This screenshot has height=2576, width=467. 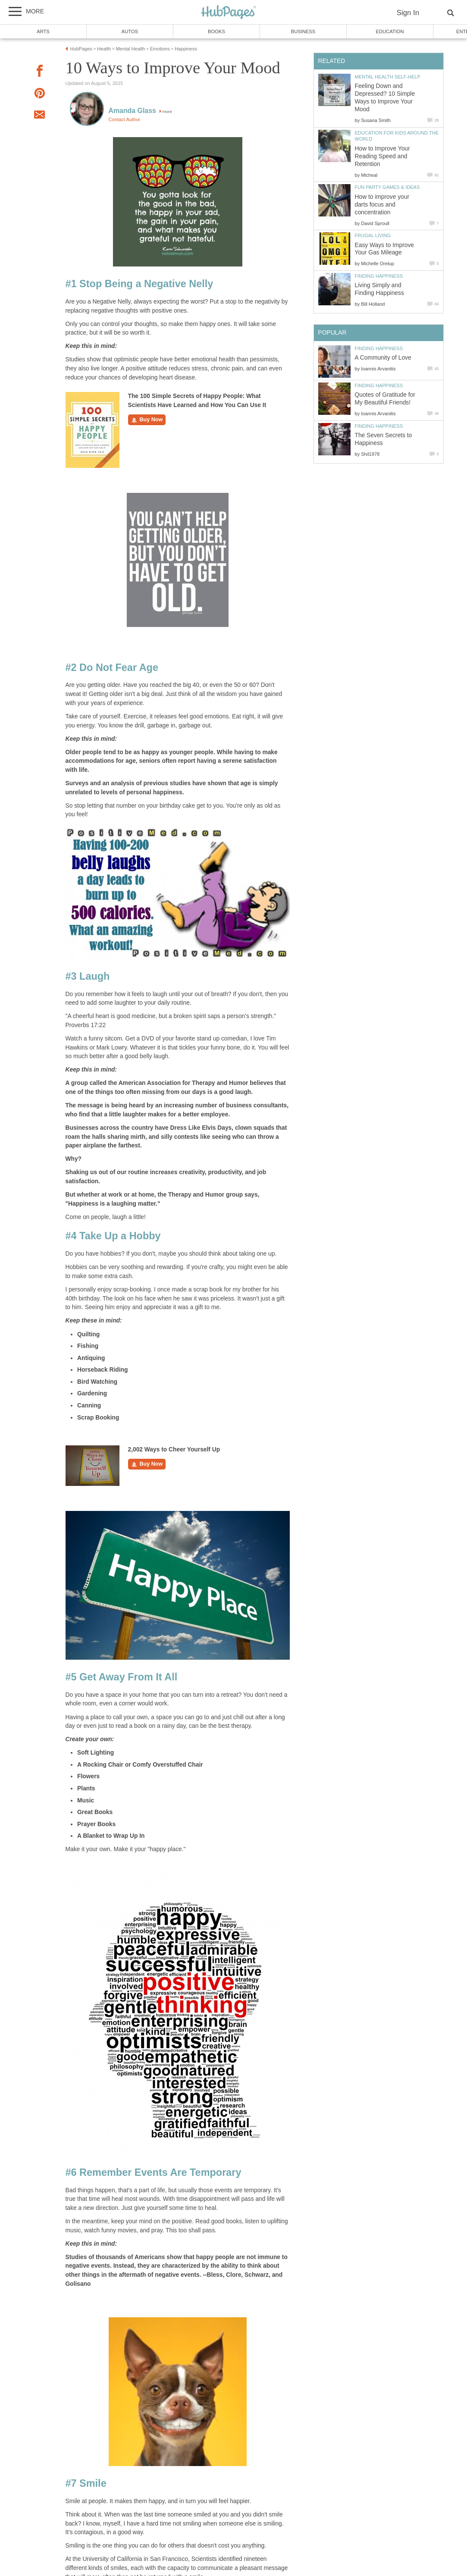 I want to click on A Community of Love, so click(x=383, y=357).